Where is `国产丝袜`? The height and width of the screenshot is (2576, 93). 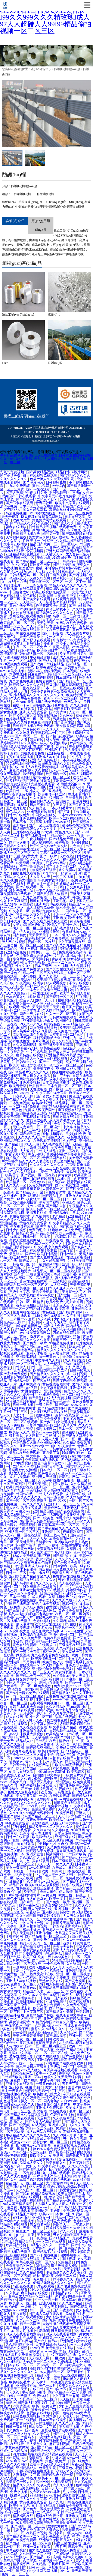 国产丝袜 is located at coordinates (32, 2430).